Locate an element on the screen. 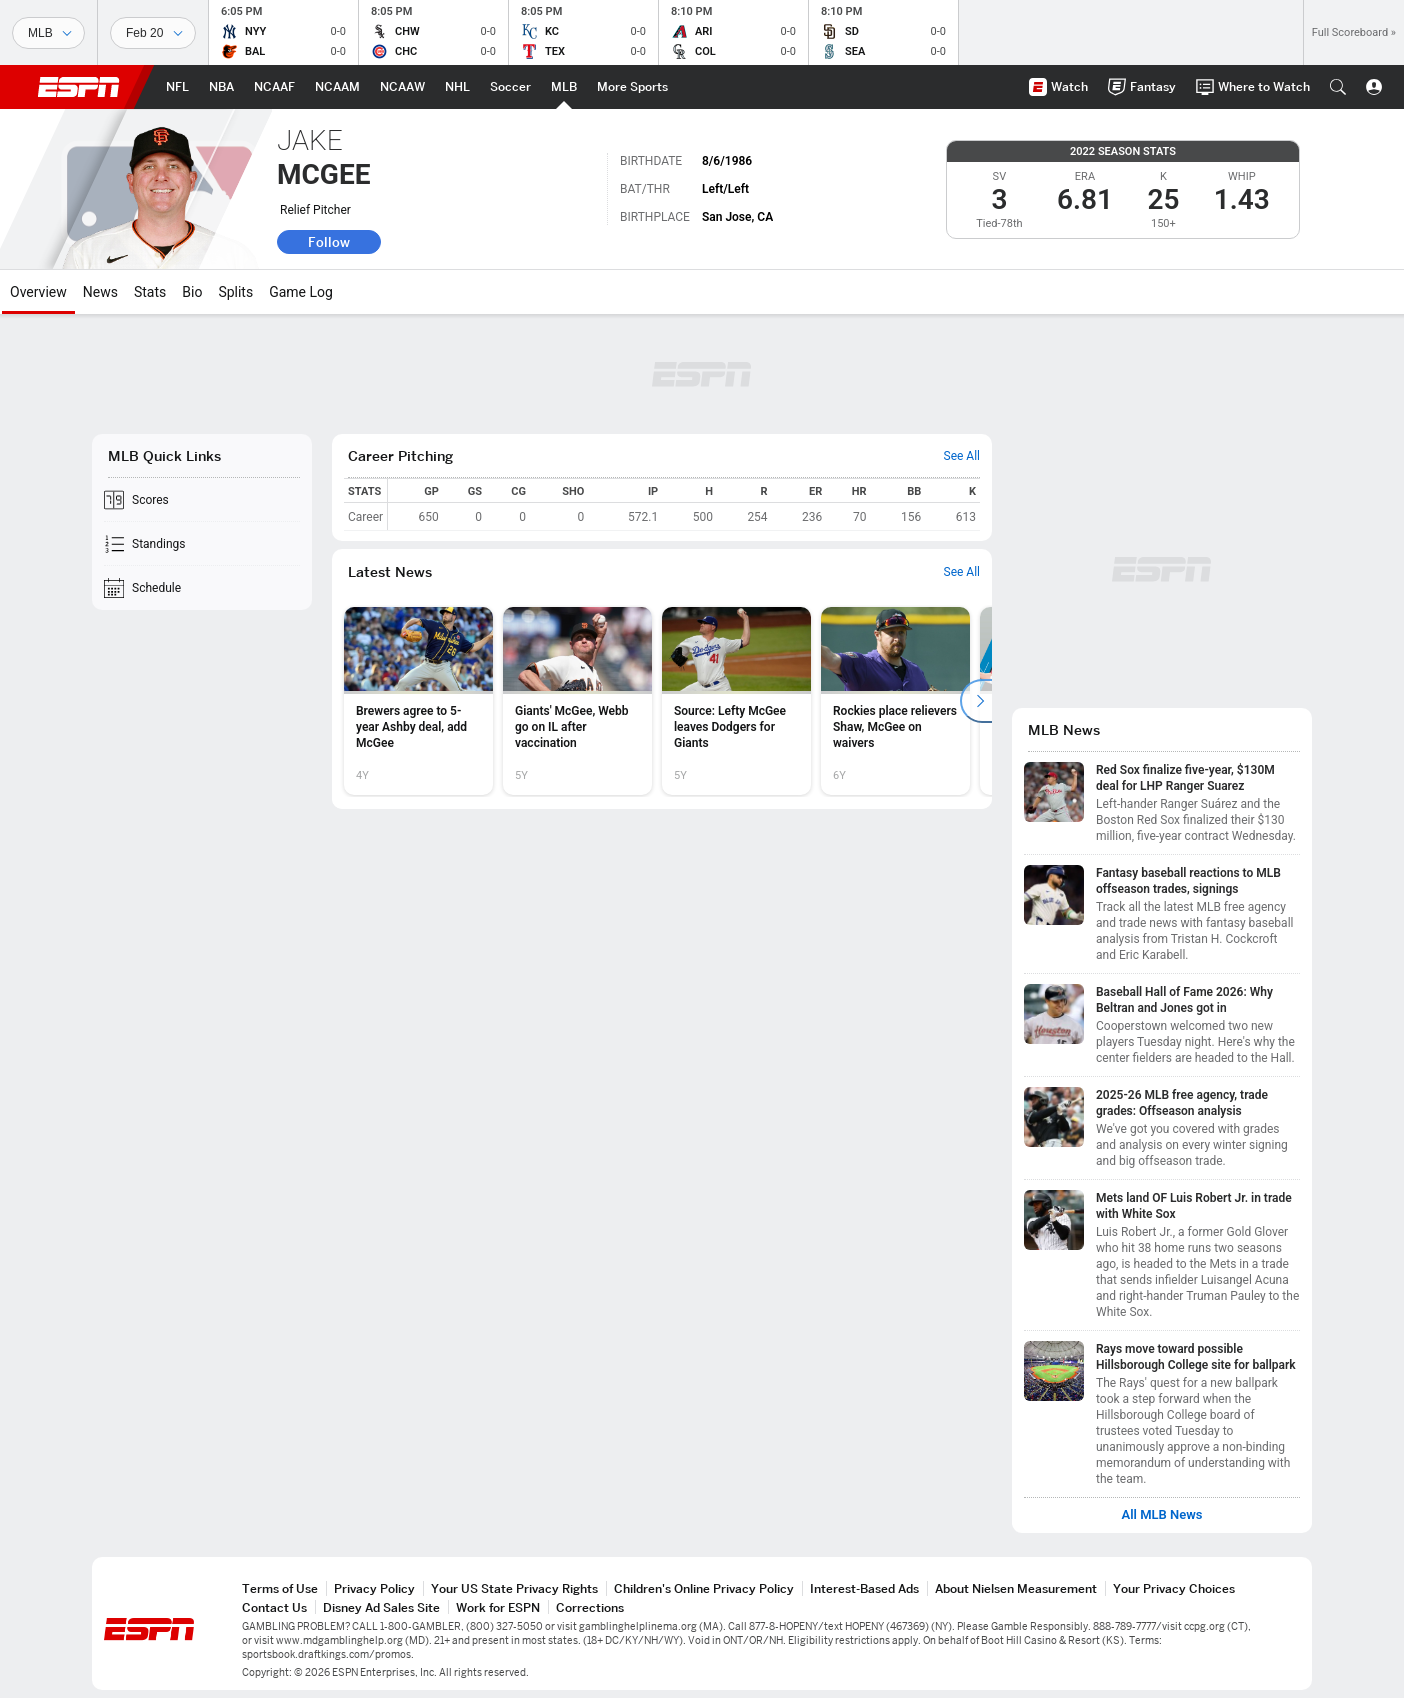 The height and width of the screenshot is (1698, 1404). [button] is located at coordinates (1338, 87).